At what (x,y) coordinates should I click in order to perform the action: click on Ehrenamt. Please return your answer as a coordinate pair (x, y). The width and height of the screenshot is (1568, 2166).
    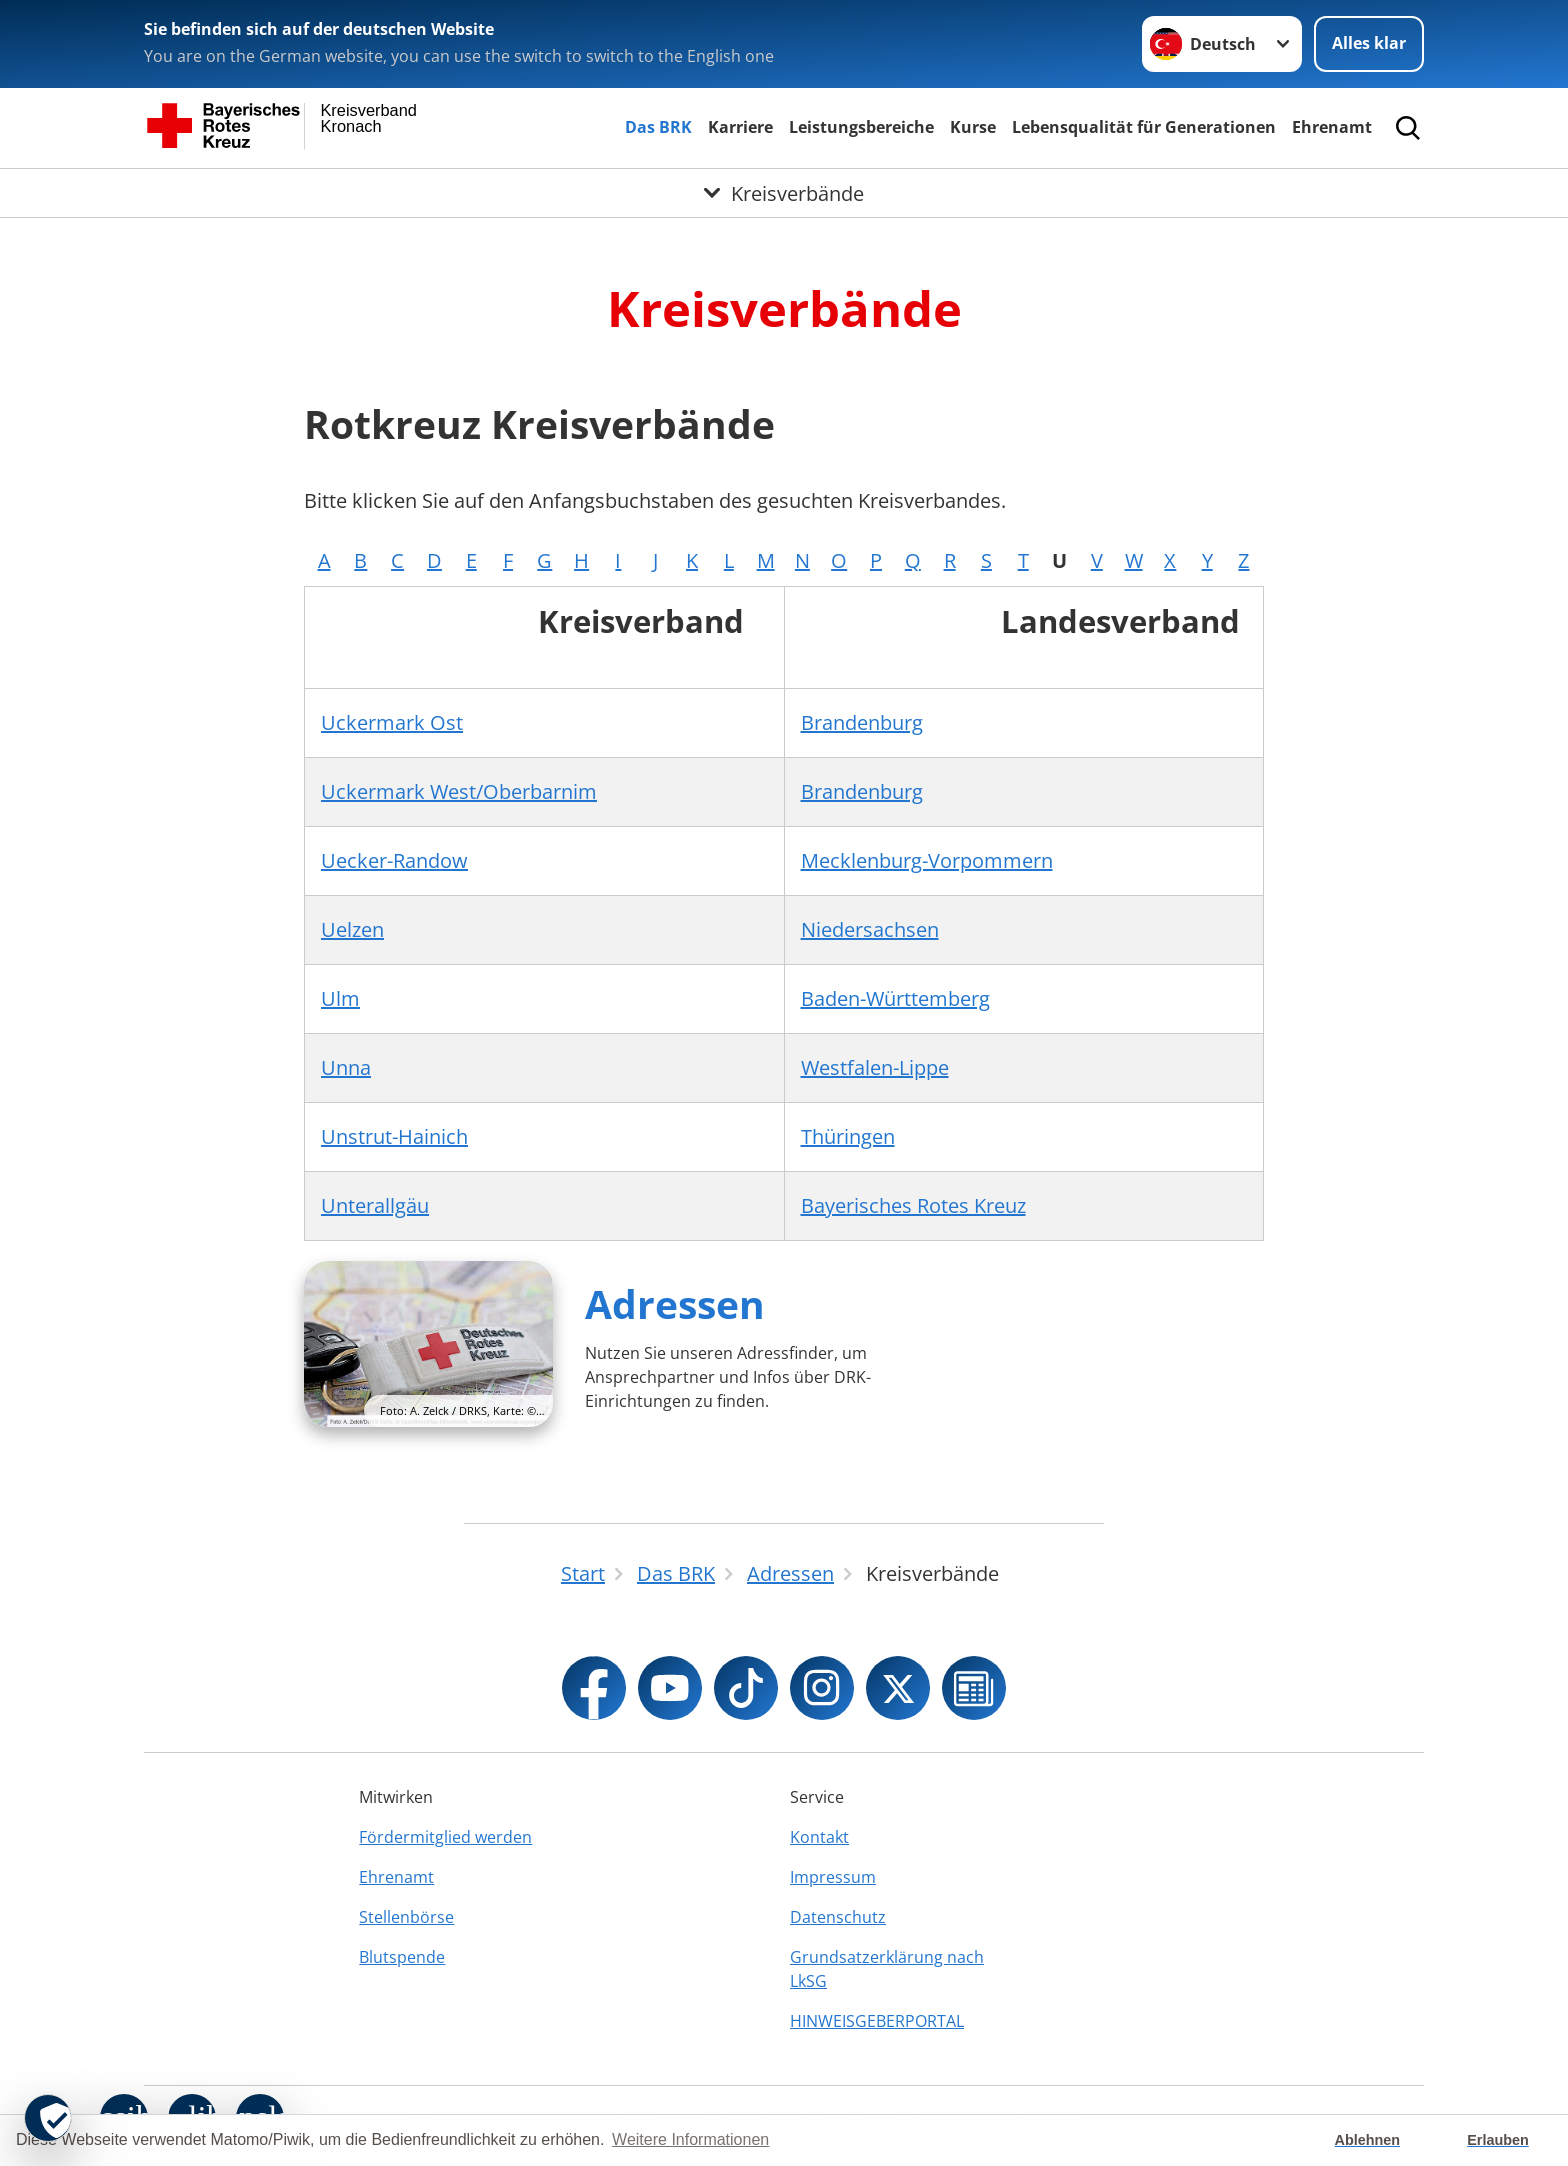
    Looking at the image, I should click on (1332, 127).